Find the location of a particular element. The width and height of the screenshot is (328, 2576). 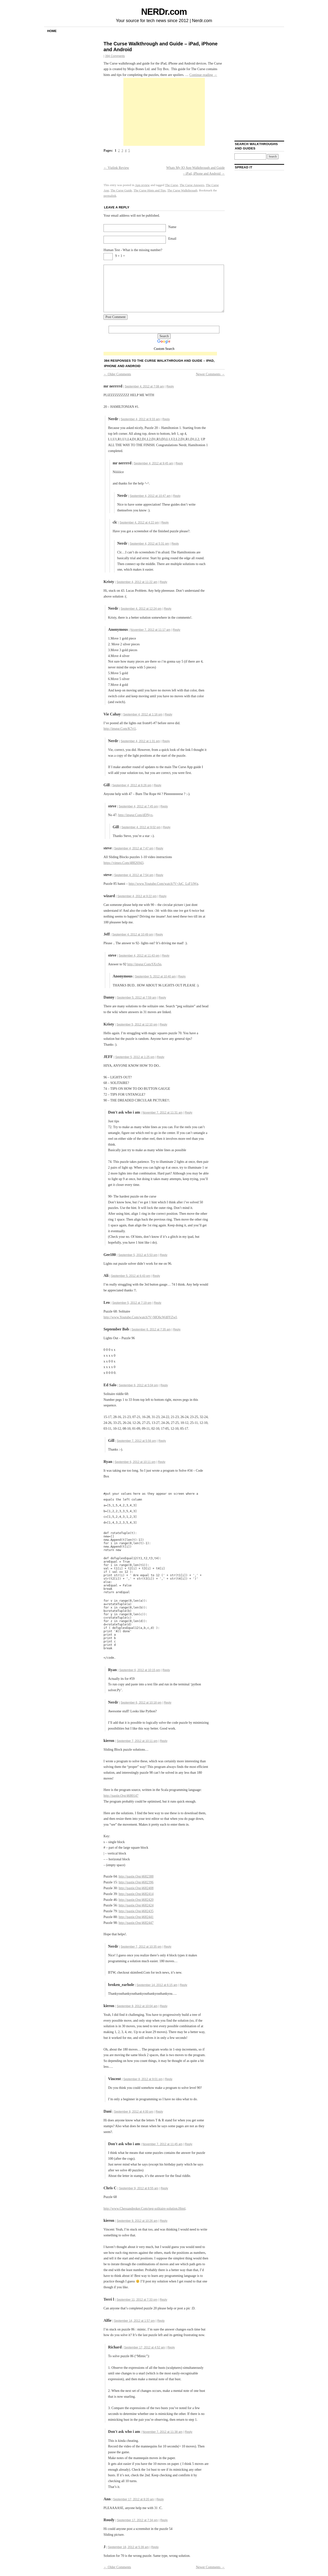

Reply [Reply to Roudy] is located at coordinates (164, 2520).